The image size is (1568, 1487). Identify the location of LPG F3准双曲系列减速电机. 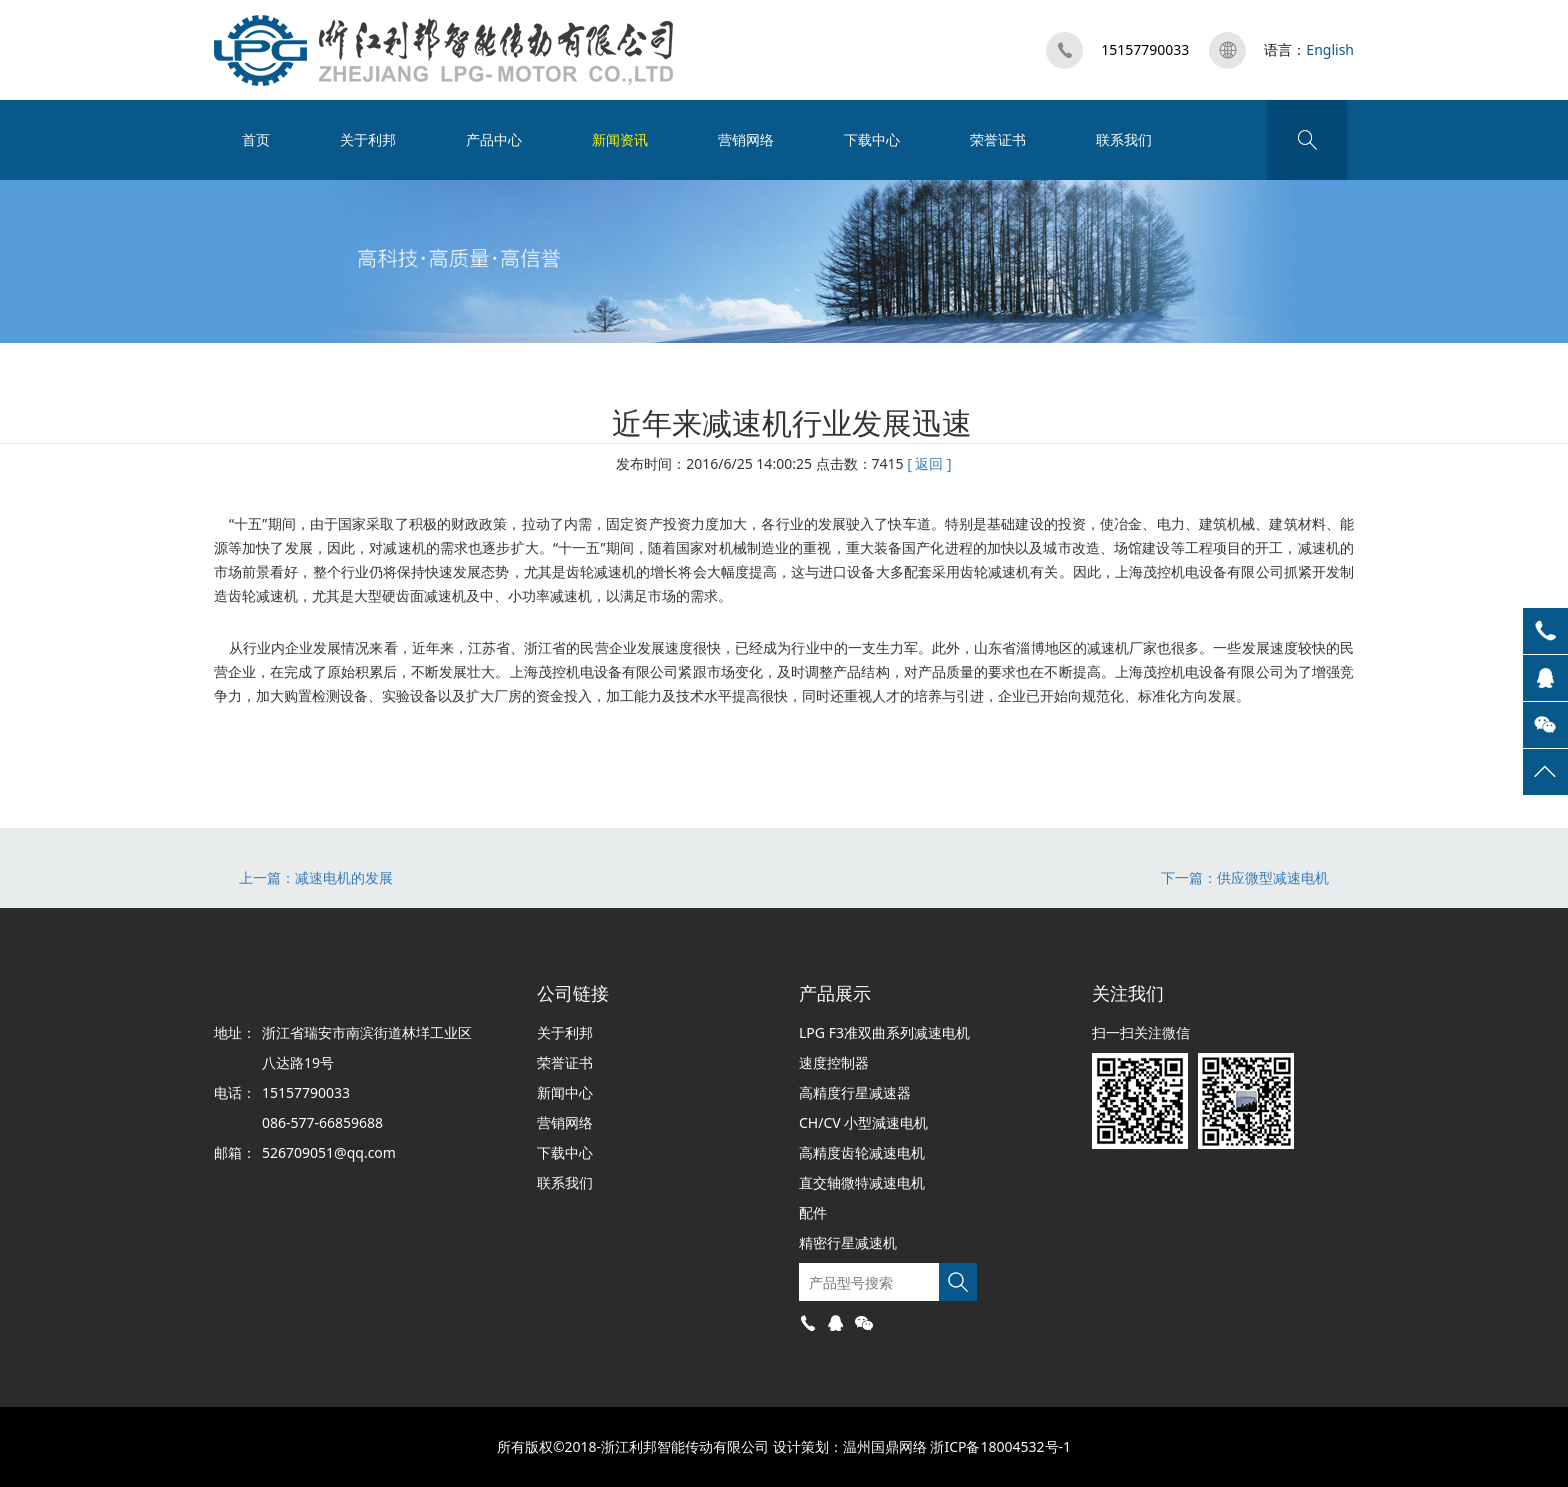
(884, 1032).